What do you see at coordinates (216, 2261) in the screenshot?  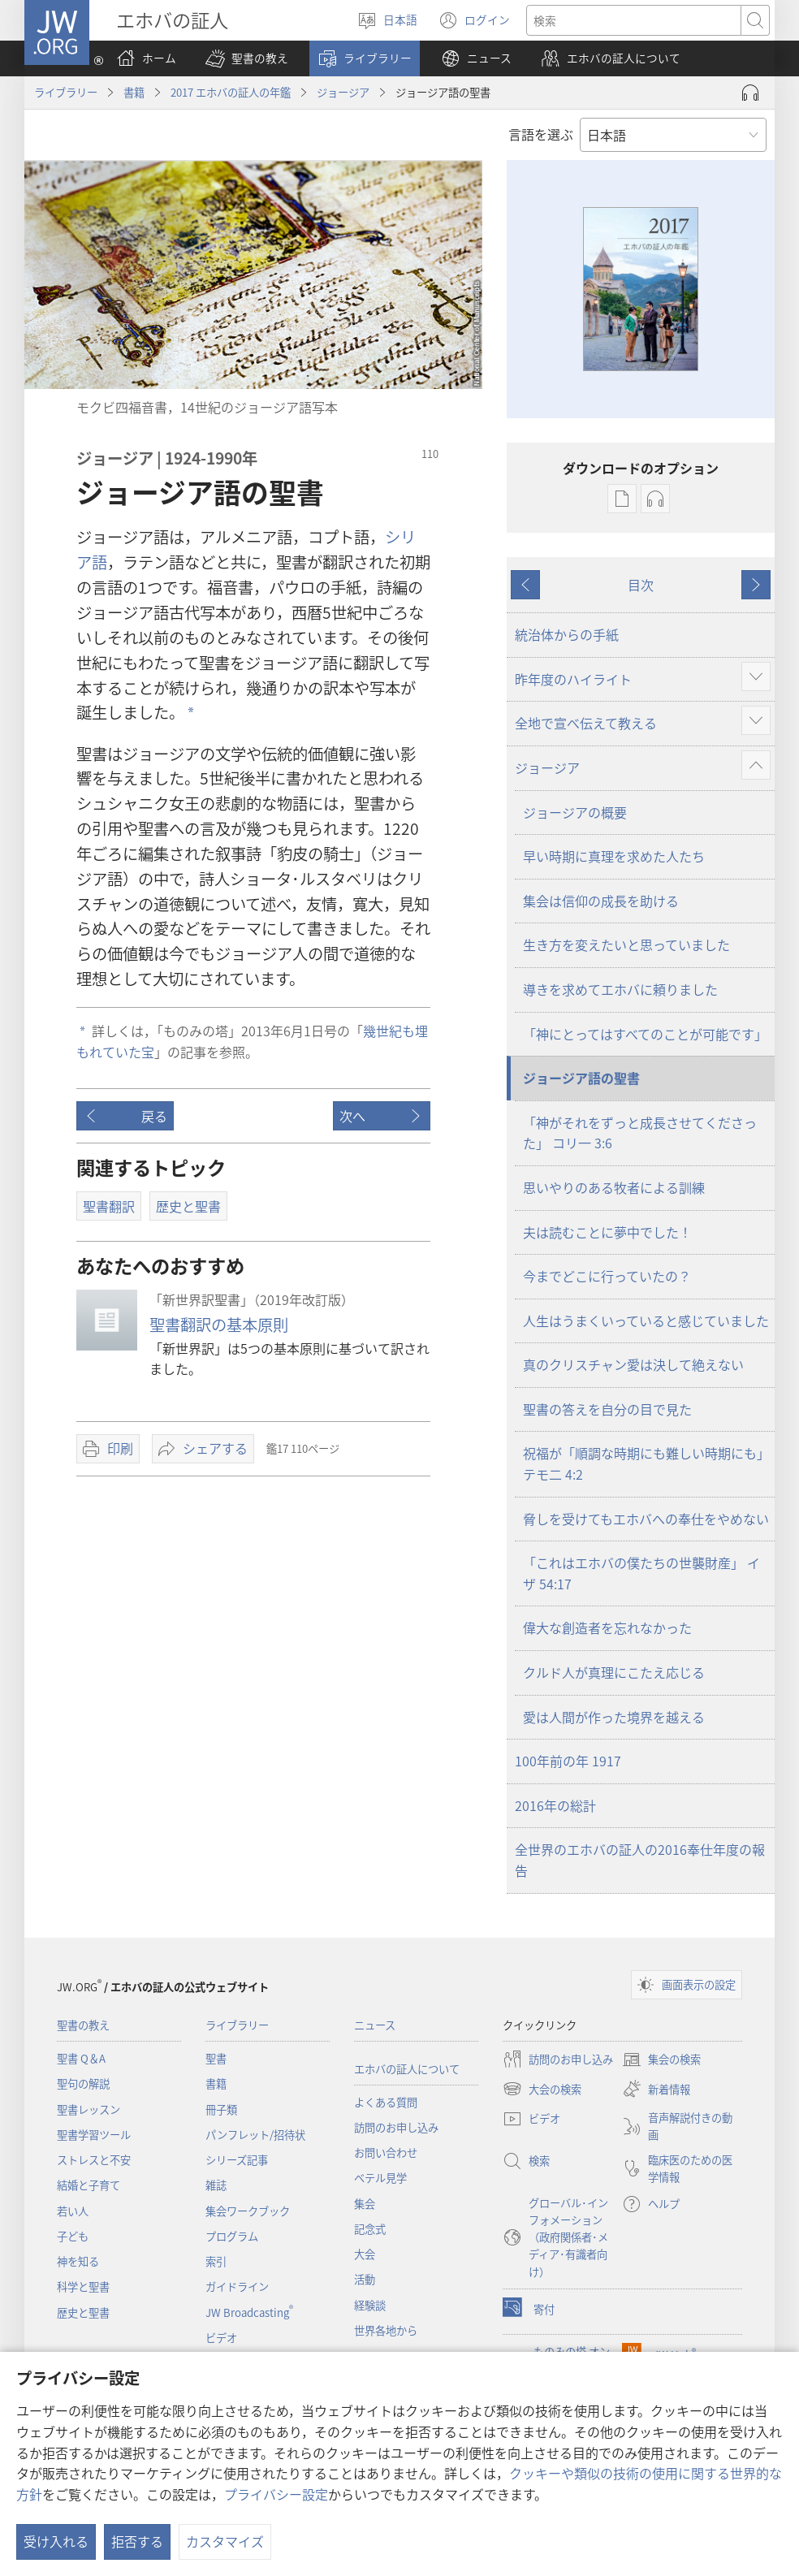 I see `索引` at bounding box center [216, 2261].